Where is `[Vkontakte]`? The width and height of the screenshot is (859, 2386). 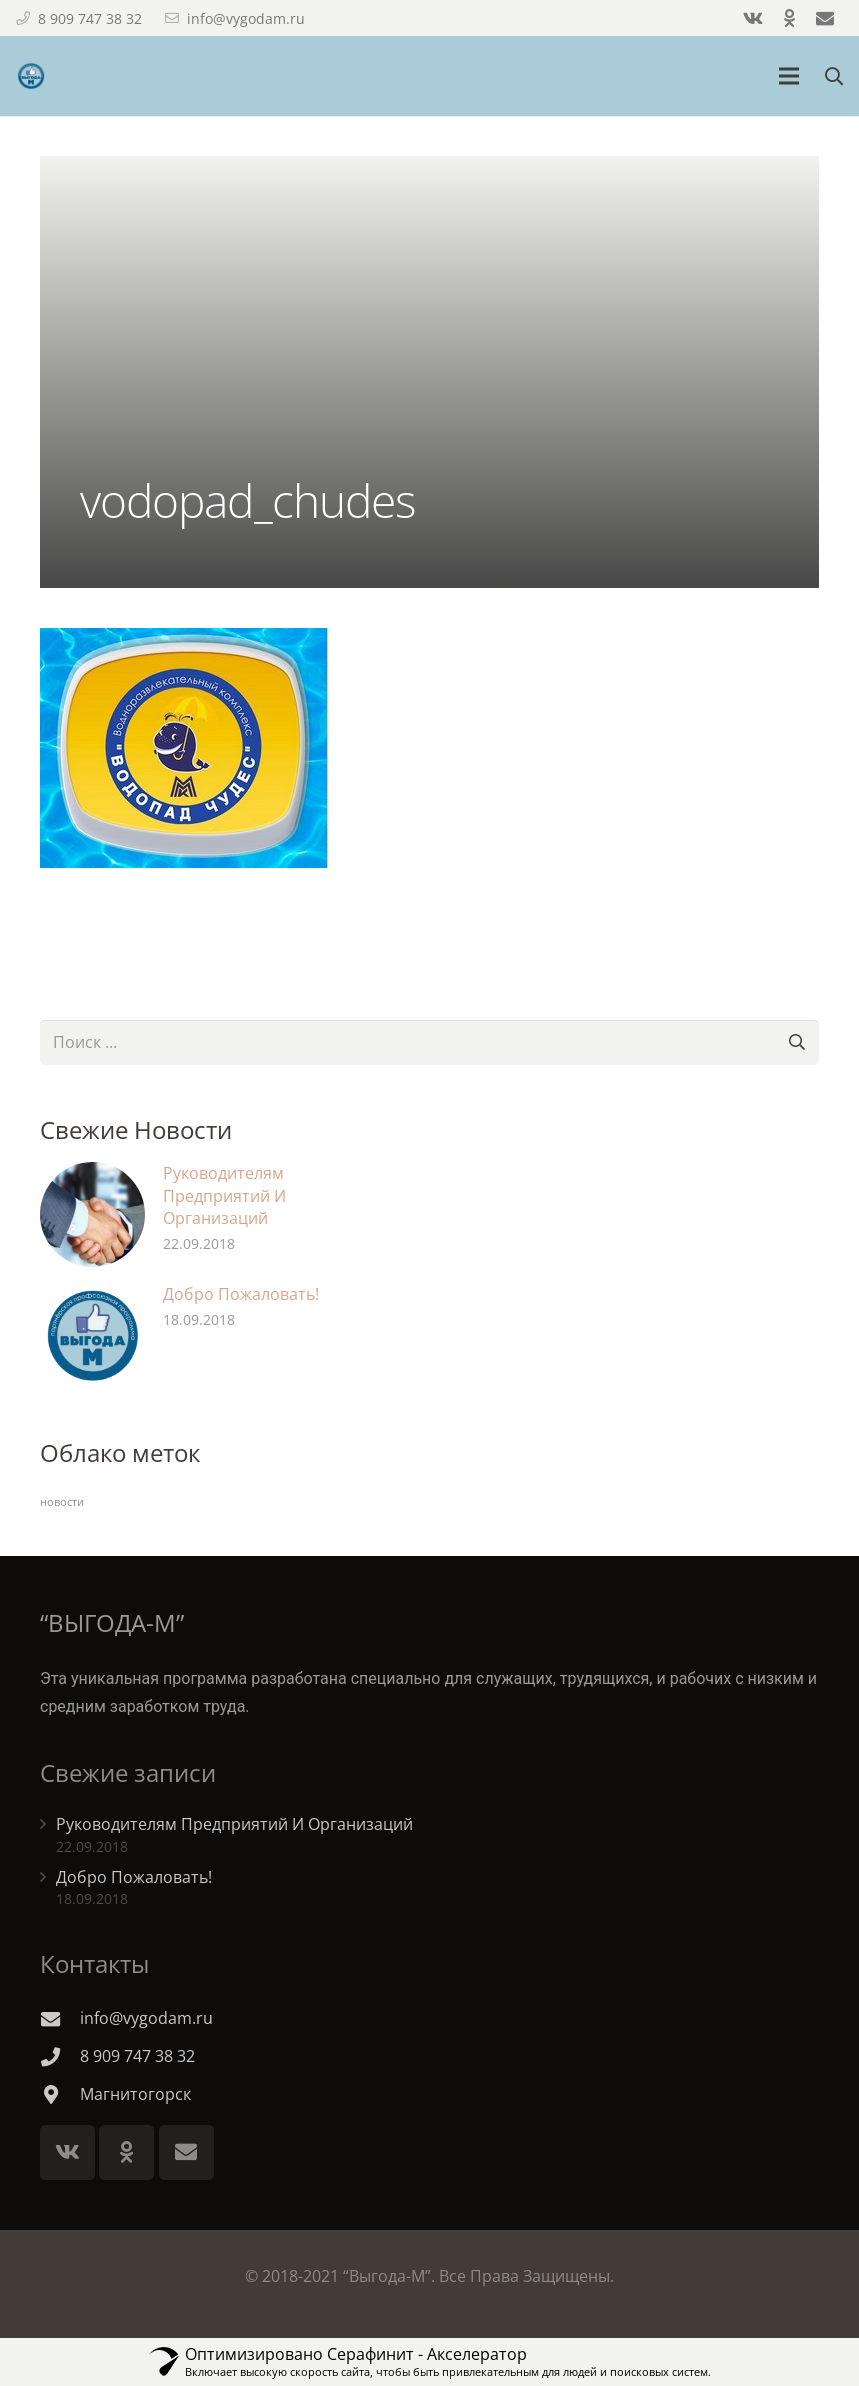 [Vkontakte] is located at coordinates (67, 2152).